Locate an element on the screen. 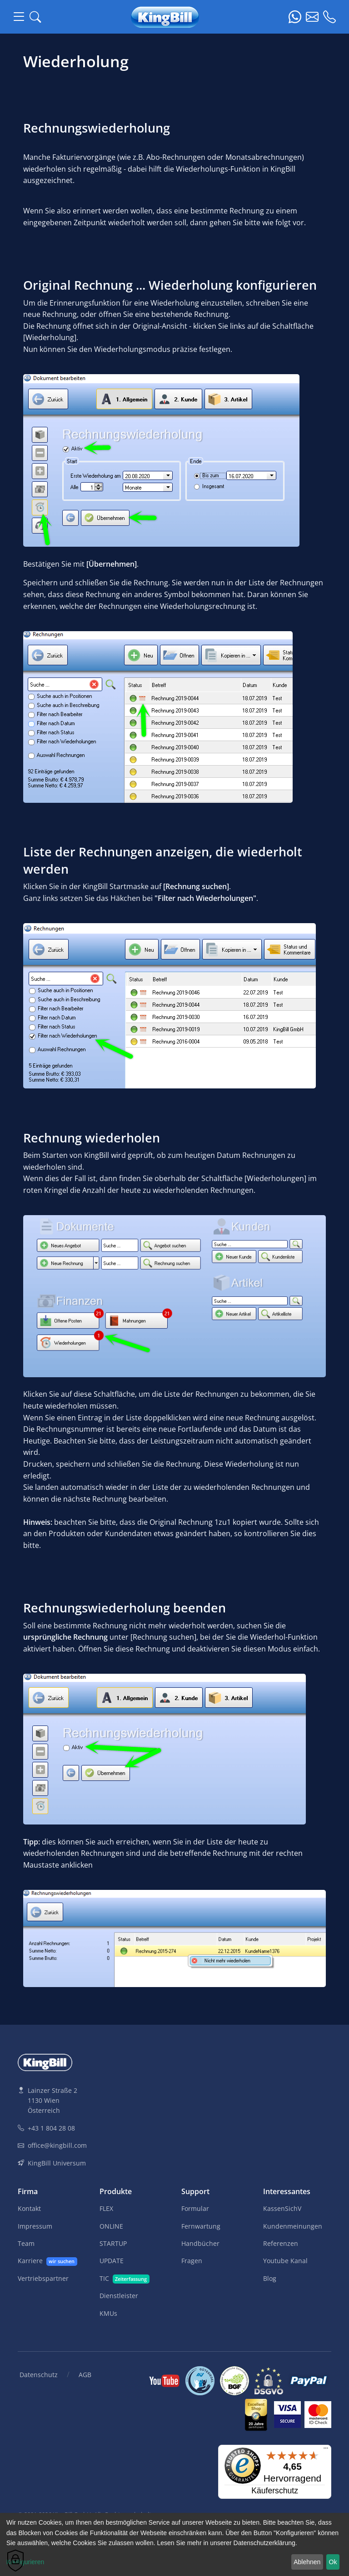 This screenshot has width=349, height=2576. Ablehnen is located at coordinates (307, 2562).